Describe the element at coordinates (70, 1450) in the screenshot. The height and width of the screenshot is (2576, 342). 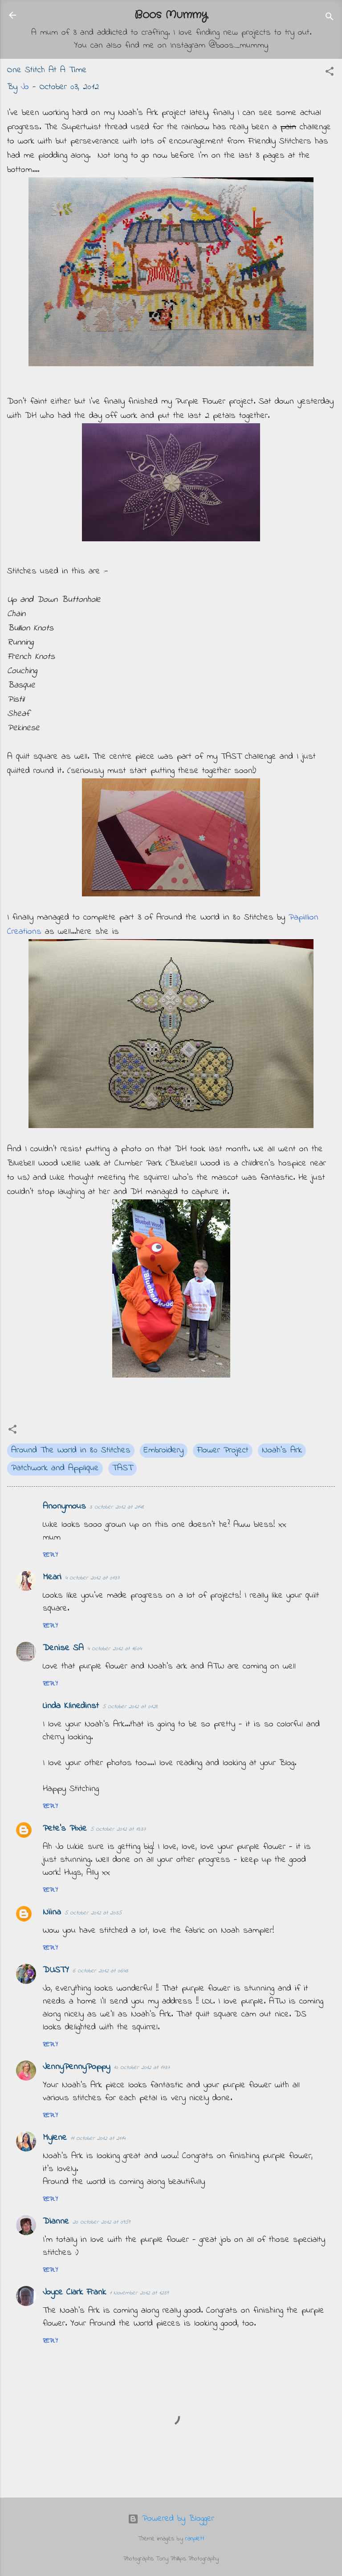
I see `Around The World in 80 Stitches` at that location.